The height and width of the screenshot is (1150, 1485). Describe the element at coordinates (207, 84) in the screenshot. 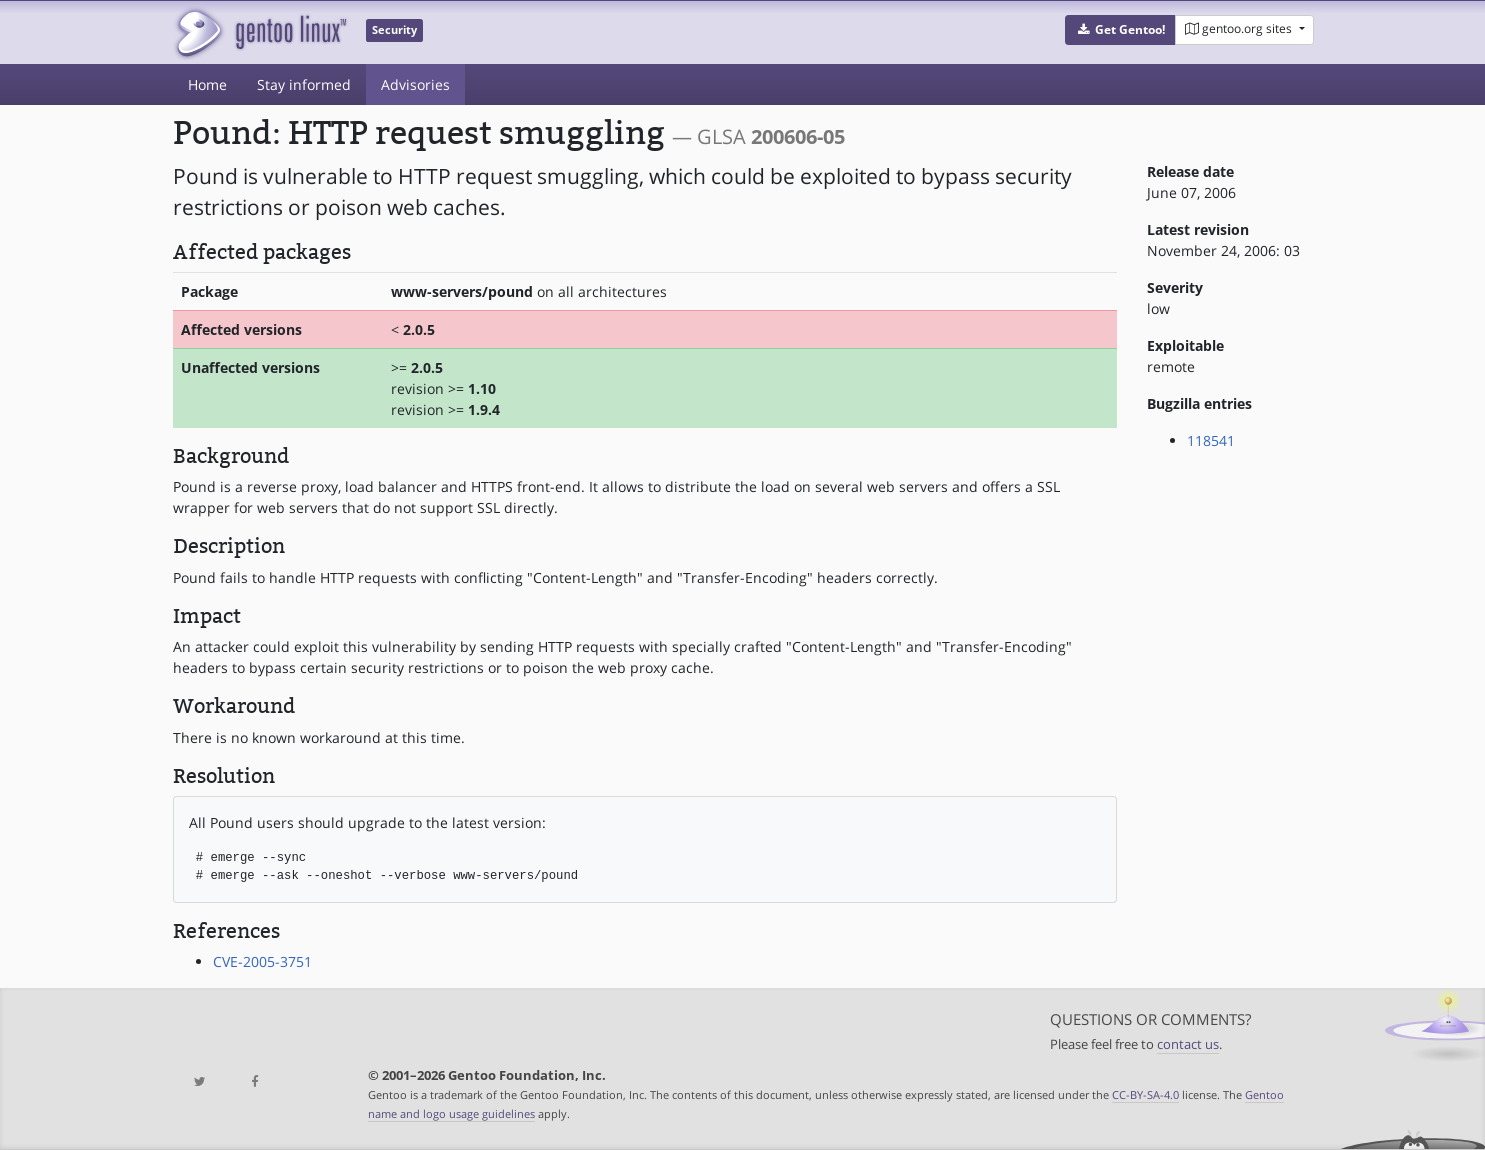

I see `Home` at that location.